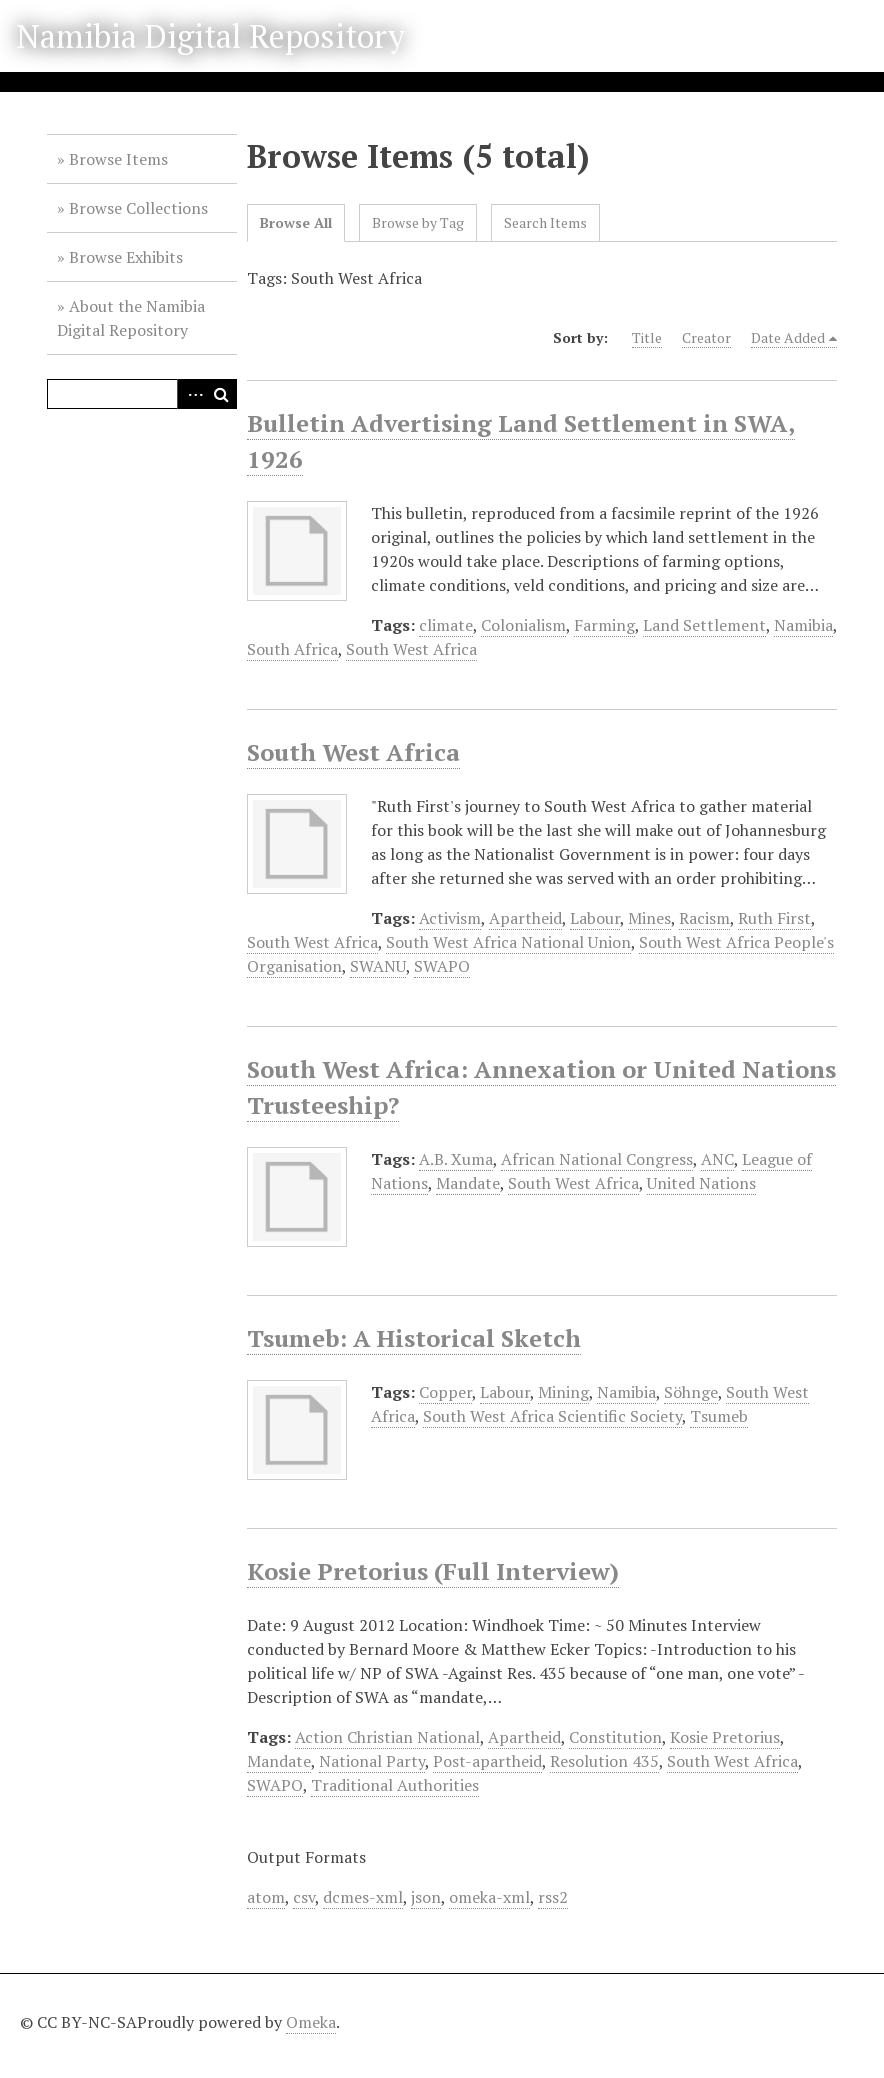  I want to click on National Party, so click(372, 1761).